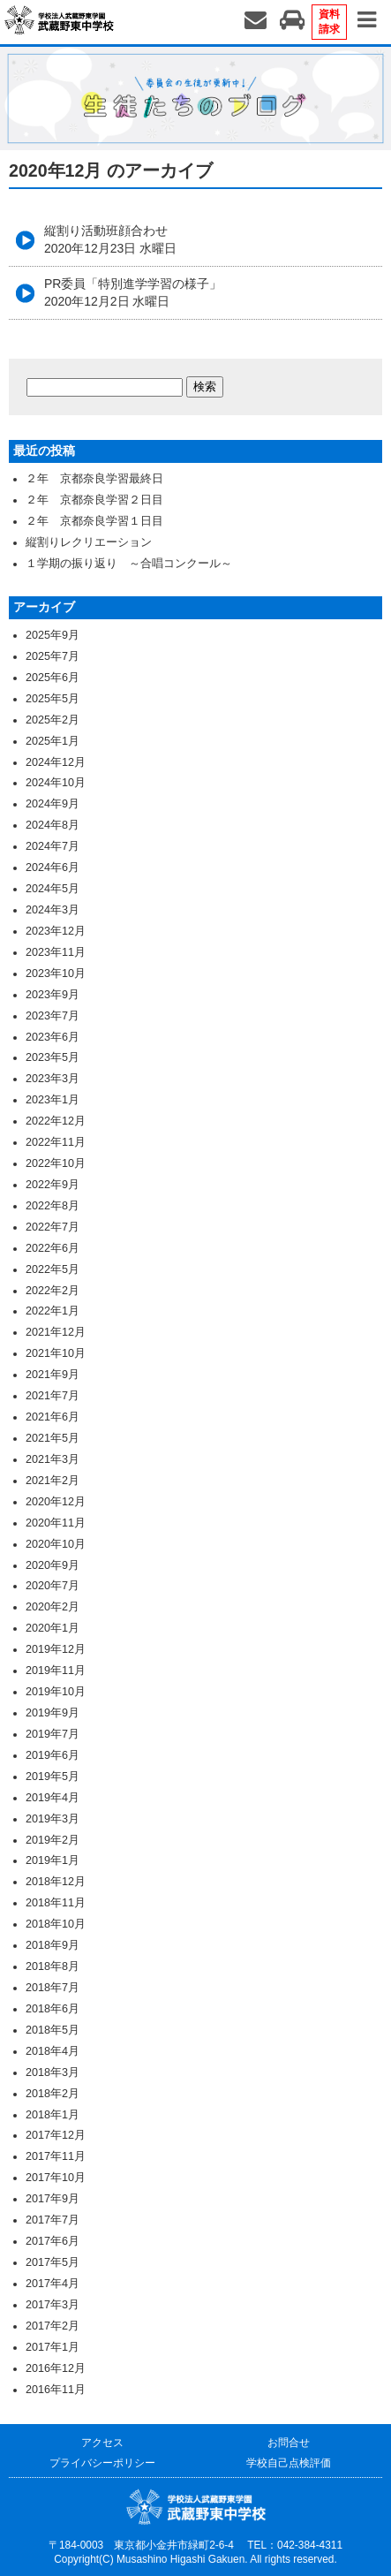  What do you see at coordinates (52, 1480) in the screenshot?
I see `2021年2月` at bounding box center [52, 1480].